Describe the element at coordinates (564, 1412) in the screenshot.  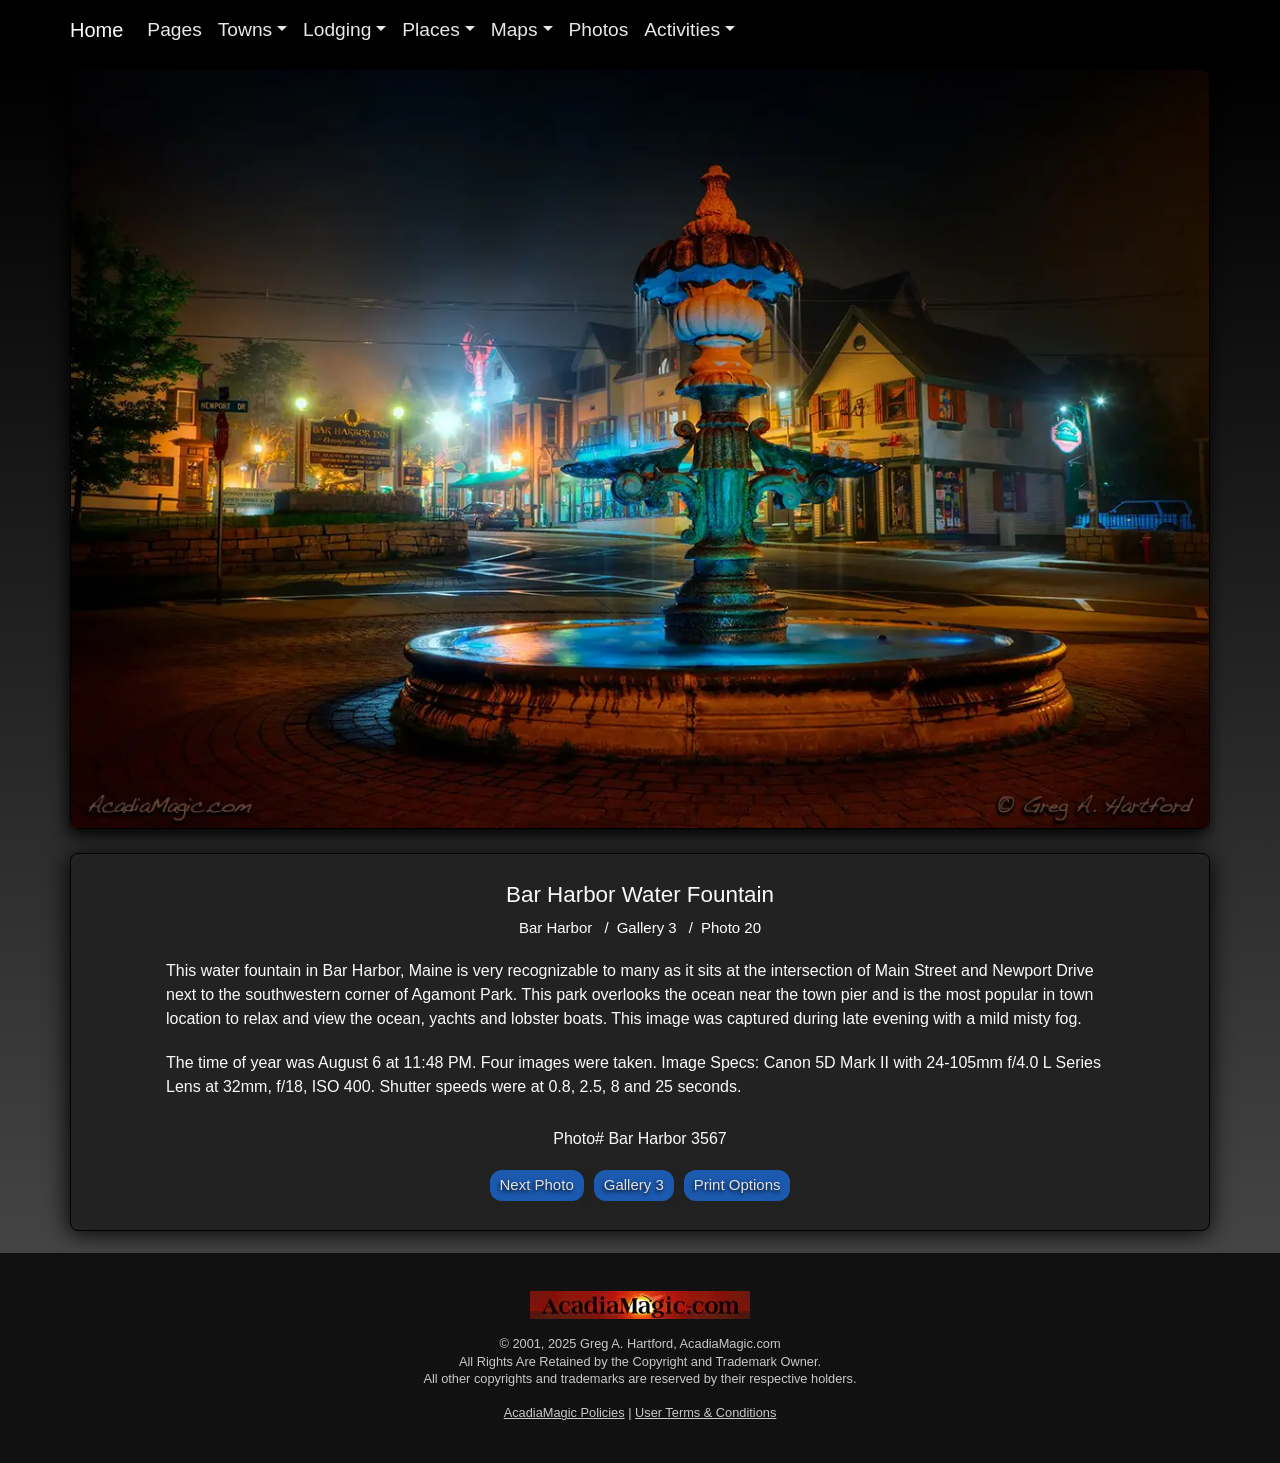
I see `AcadiaMagic Policies` at that location.